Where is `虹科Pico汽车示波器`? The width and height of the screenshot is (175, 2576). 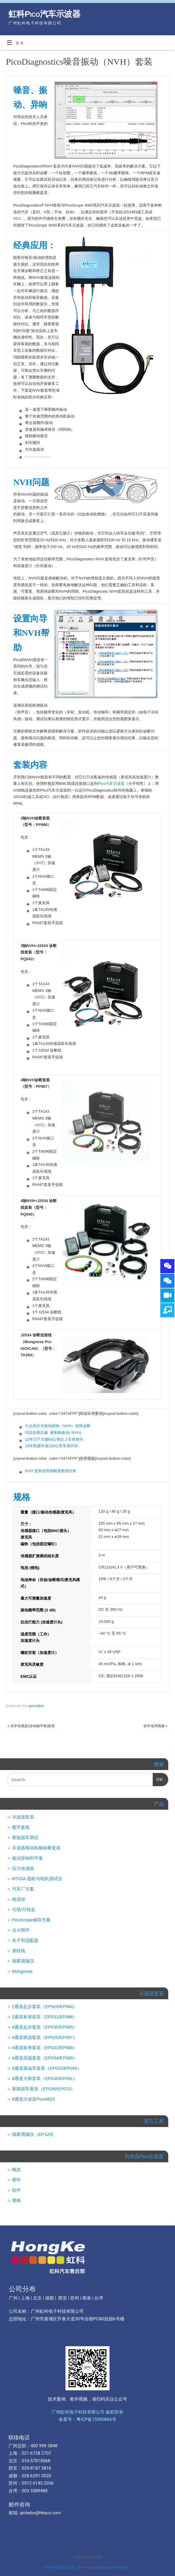
虹科Pico汽车示波器 is located at coordinates (44, 14).